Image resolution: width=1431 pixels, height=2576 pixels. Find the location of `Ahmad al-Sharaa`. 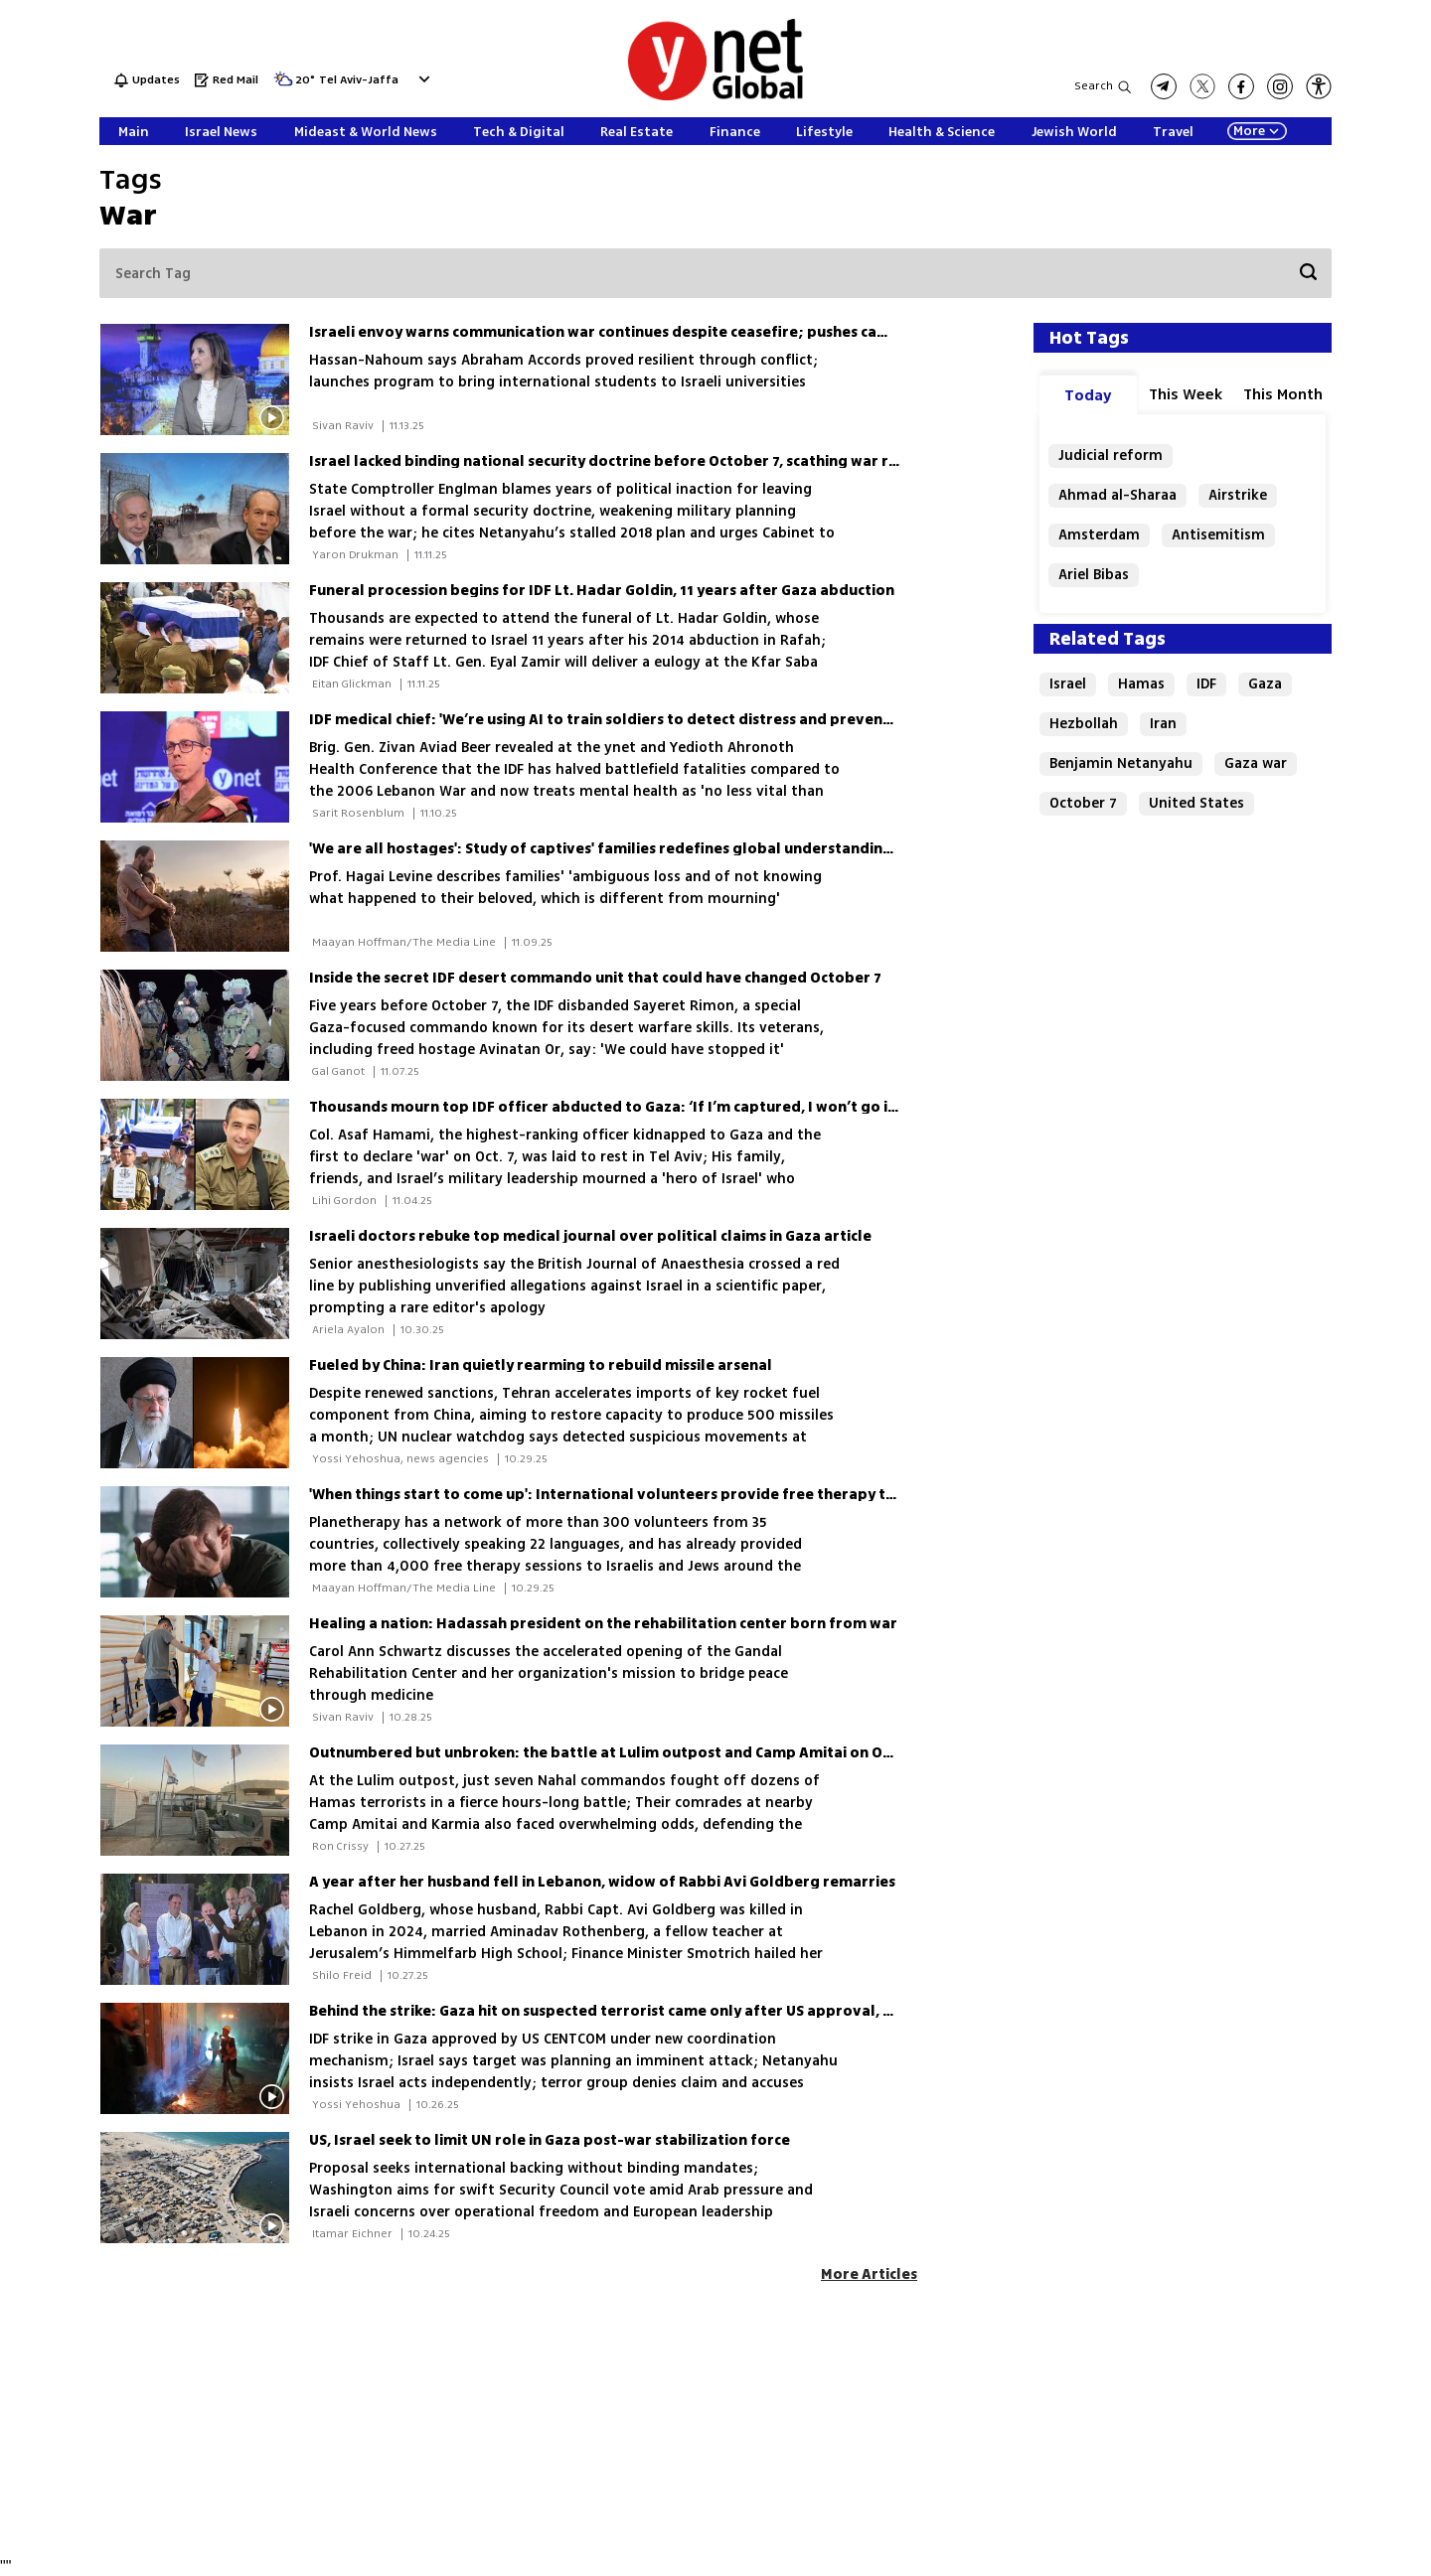

Ahmad al-Sharaa is located at coordinates (1117, 495).